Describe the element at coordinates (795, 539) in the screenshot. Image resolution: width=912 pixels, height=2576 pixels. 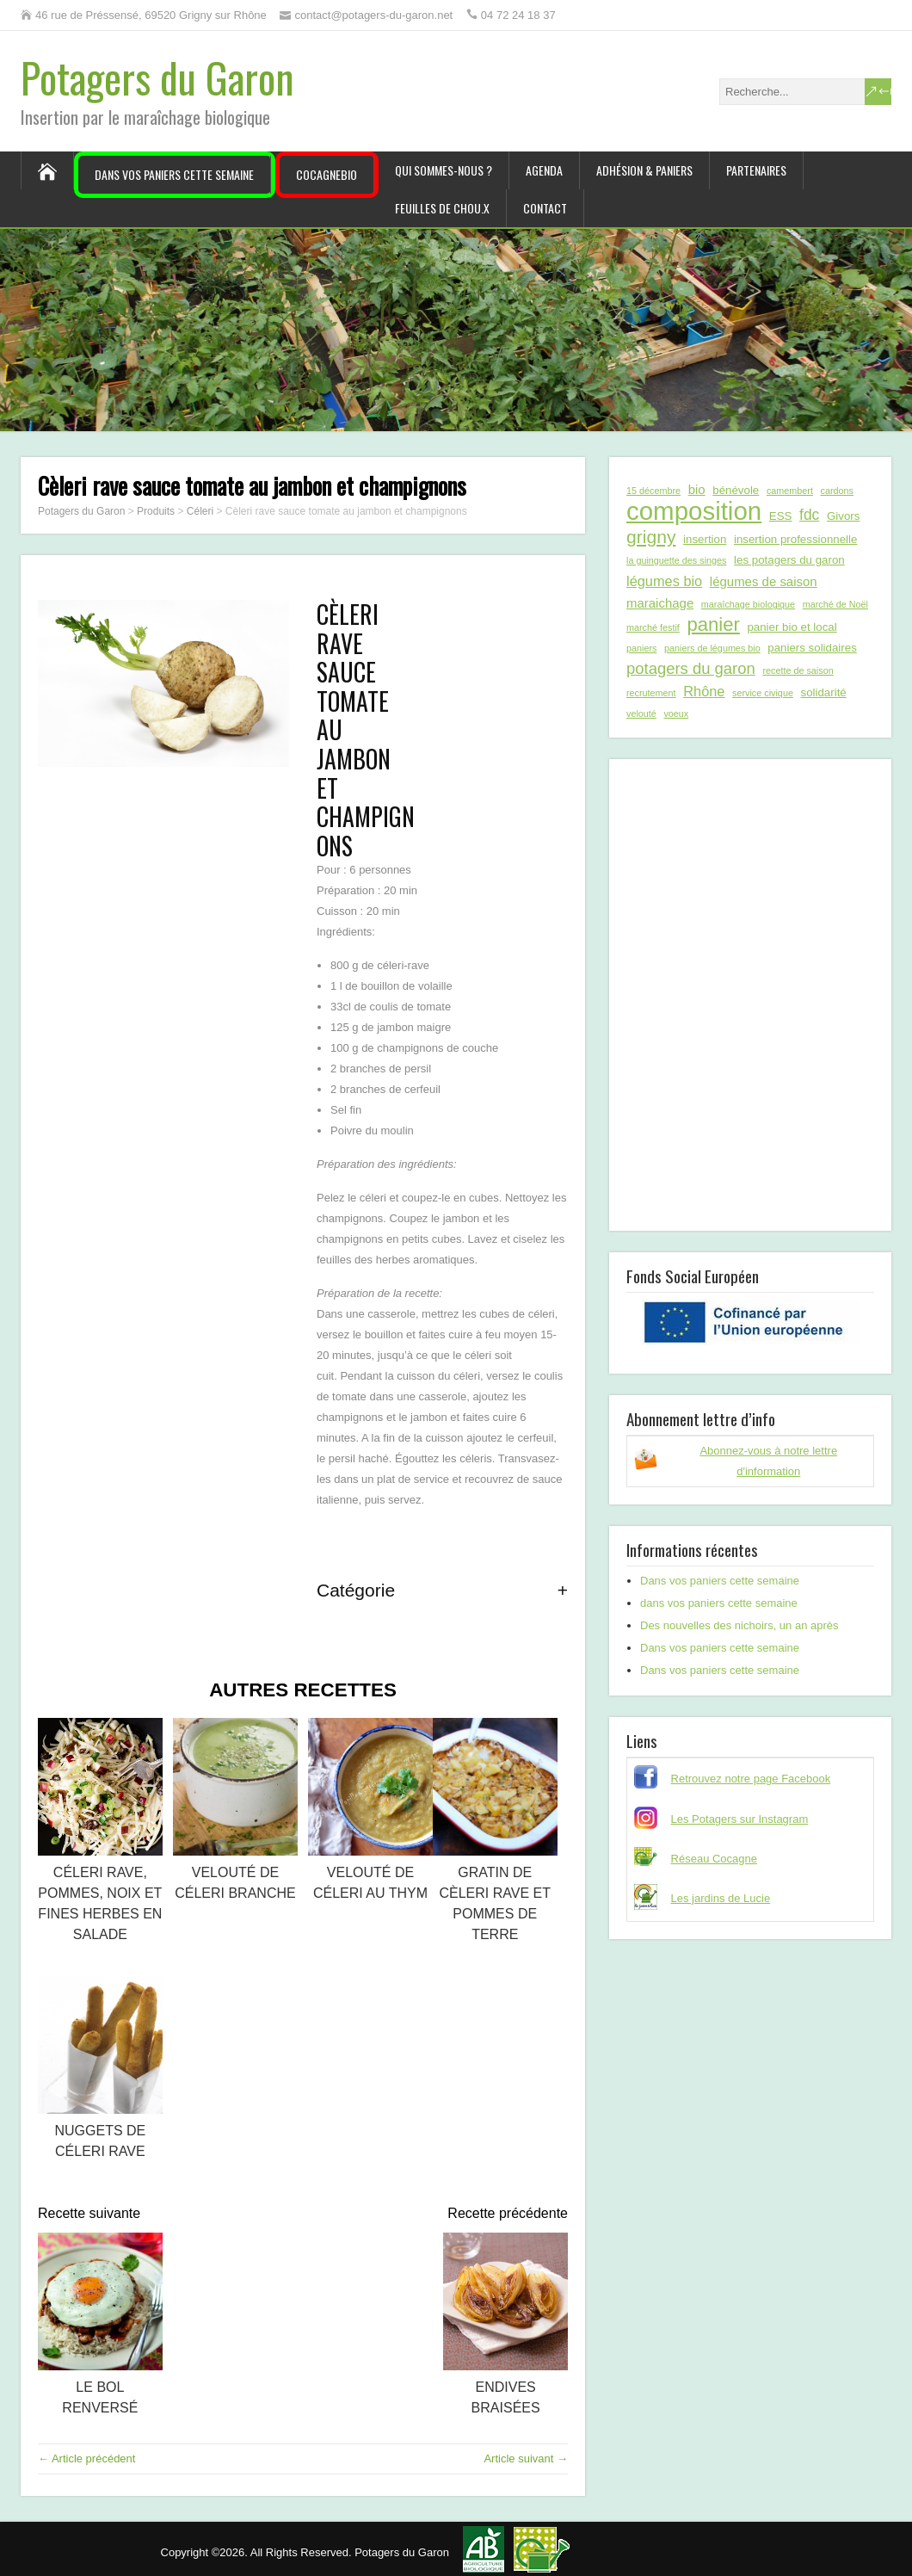
I see `insertion professionnelle [insertion professionnelle (2 éléments)]` at that location.